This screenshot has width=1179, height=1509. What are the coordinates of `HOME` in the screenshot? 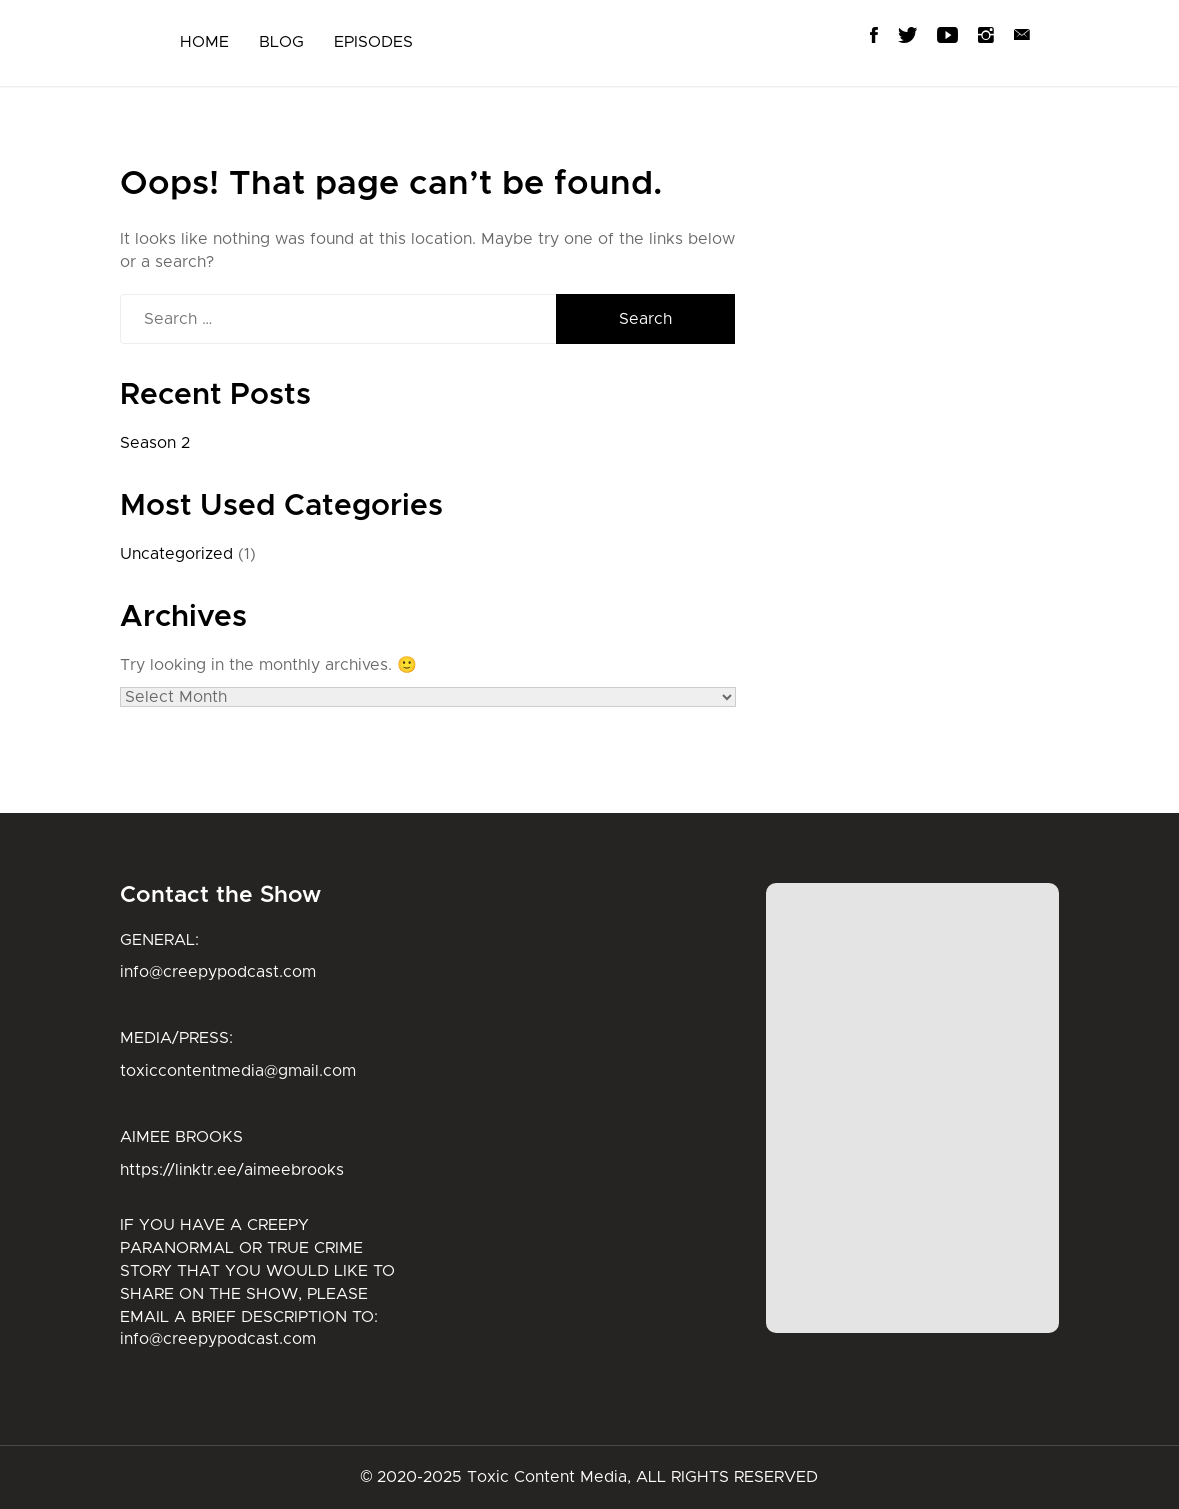 It's located at (204, 42).